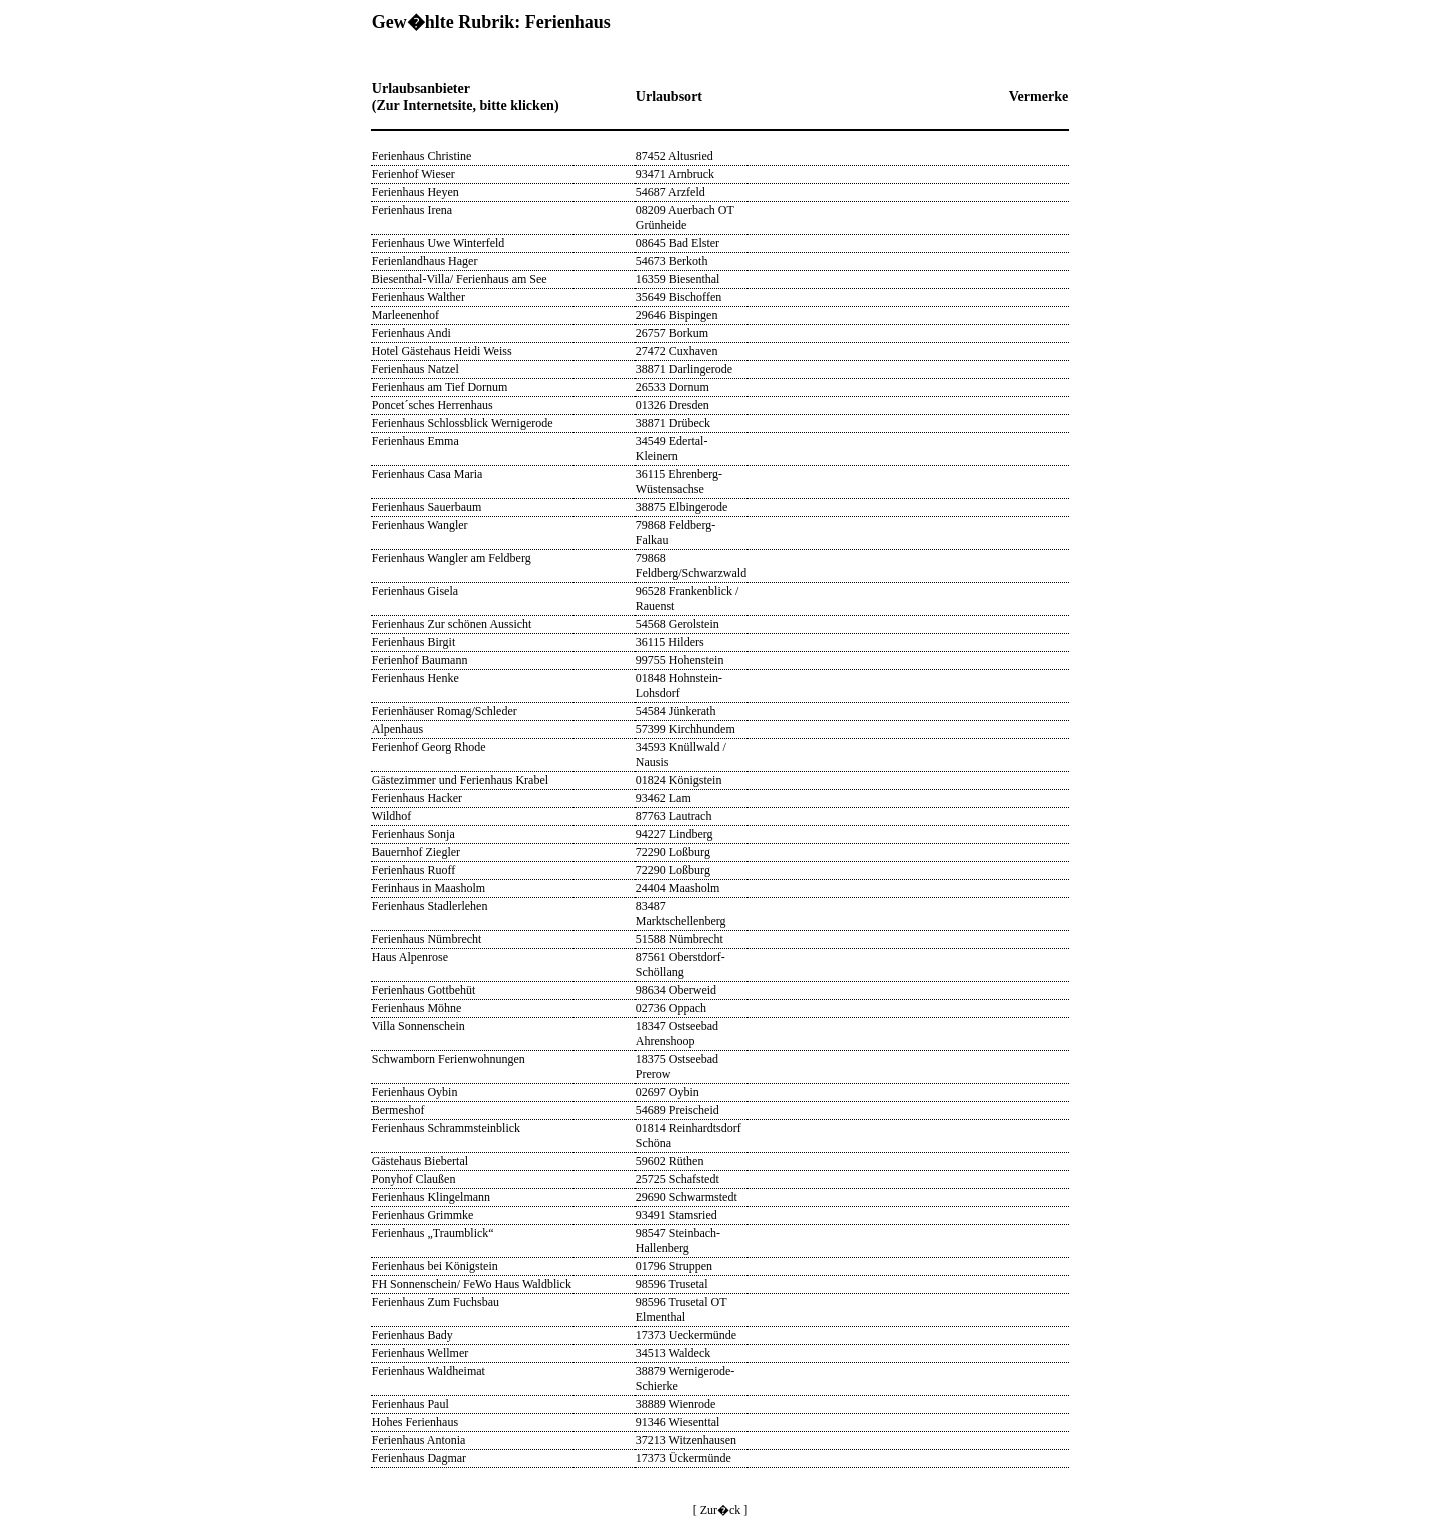  I want to click on Ferienhaus Schrammsteinblick, so click(446, 1128).